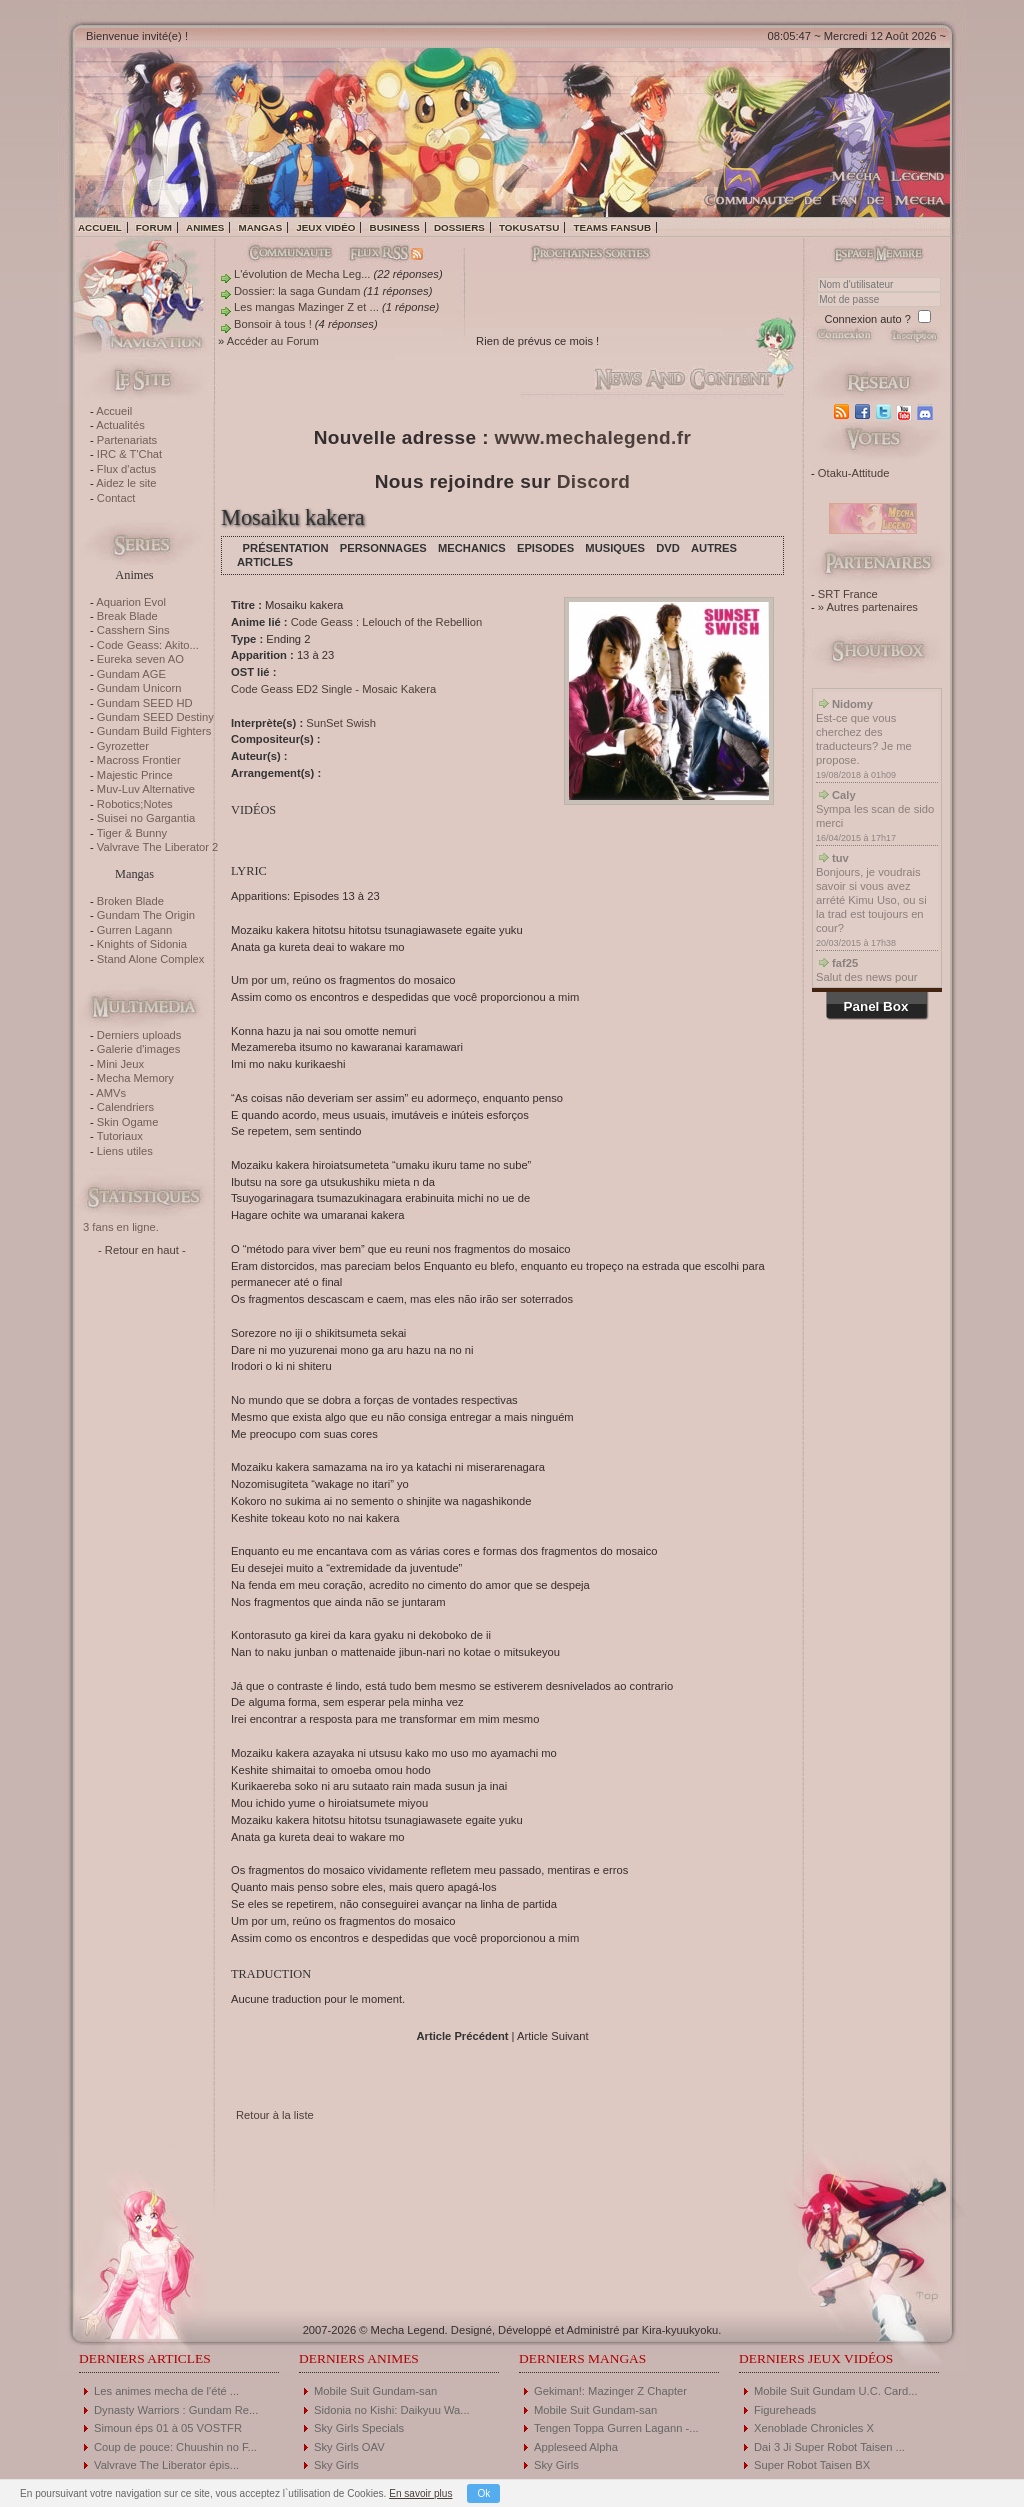 The image size is (1024, 2507). I want to click on Gyrozetter, so click(123, 746).